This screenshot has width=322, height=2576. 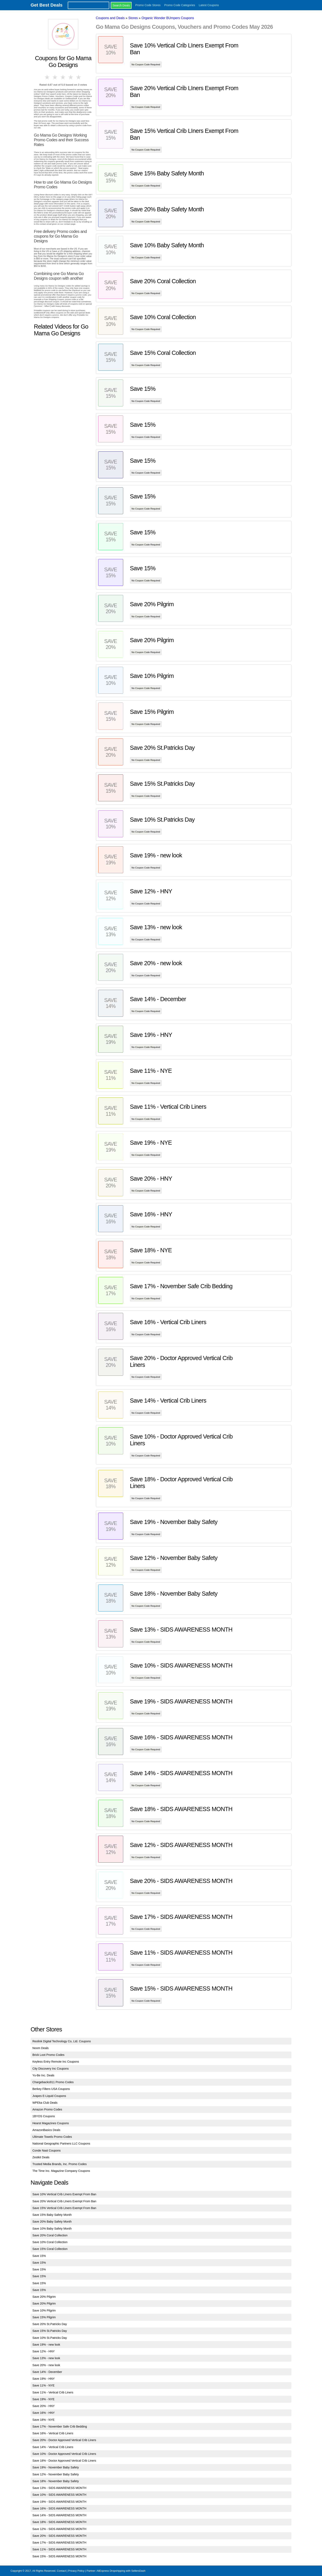 I want to click on Amazon Promo Codes, so click(x=47, y=2109).